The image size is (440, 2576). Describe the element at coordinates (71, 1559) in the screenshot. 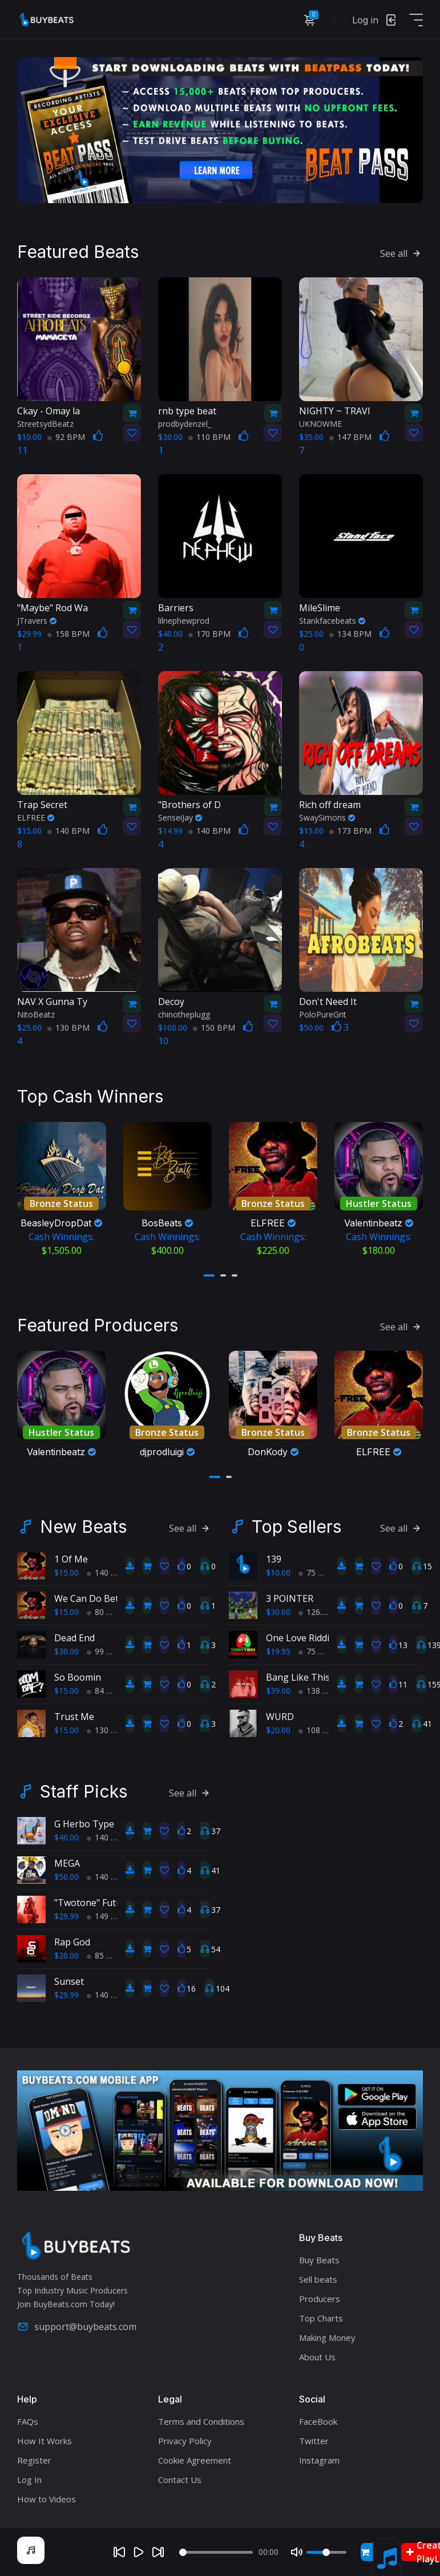

I see `1 Of Me` at that location.